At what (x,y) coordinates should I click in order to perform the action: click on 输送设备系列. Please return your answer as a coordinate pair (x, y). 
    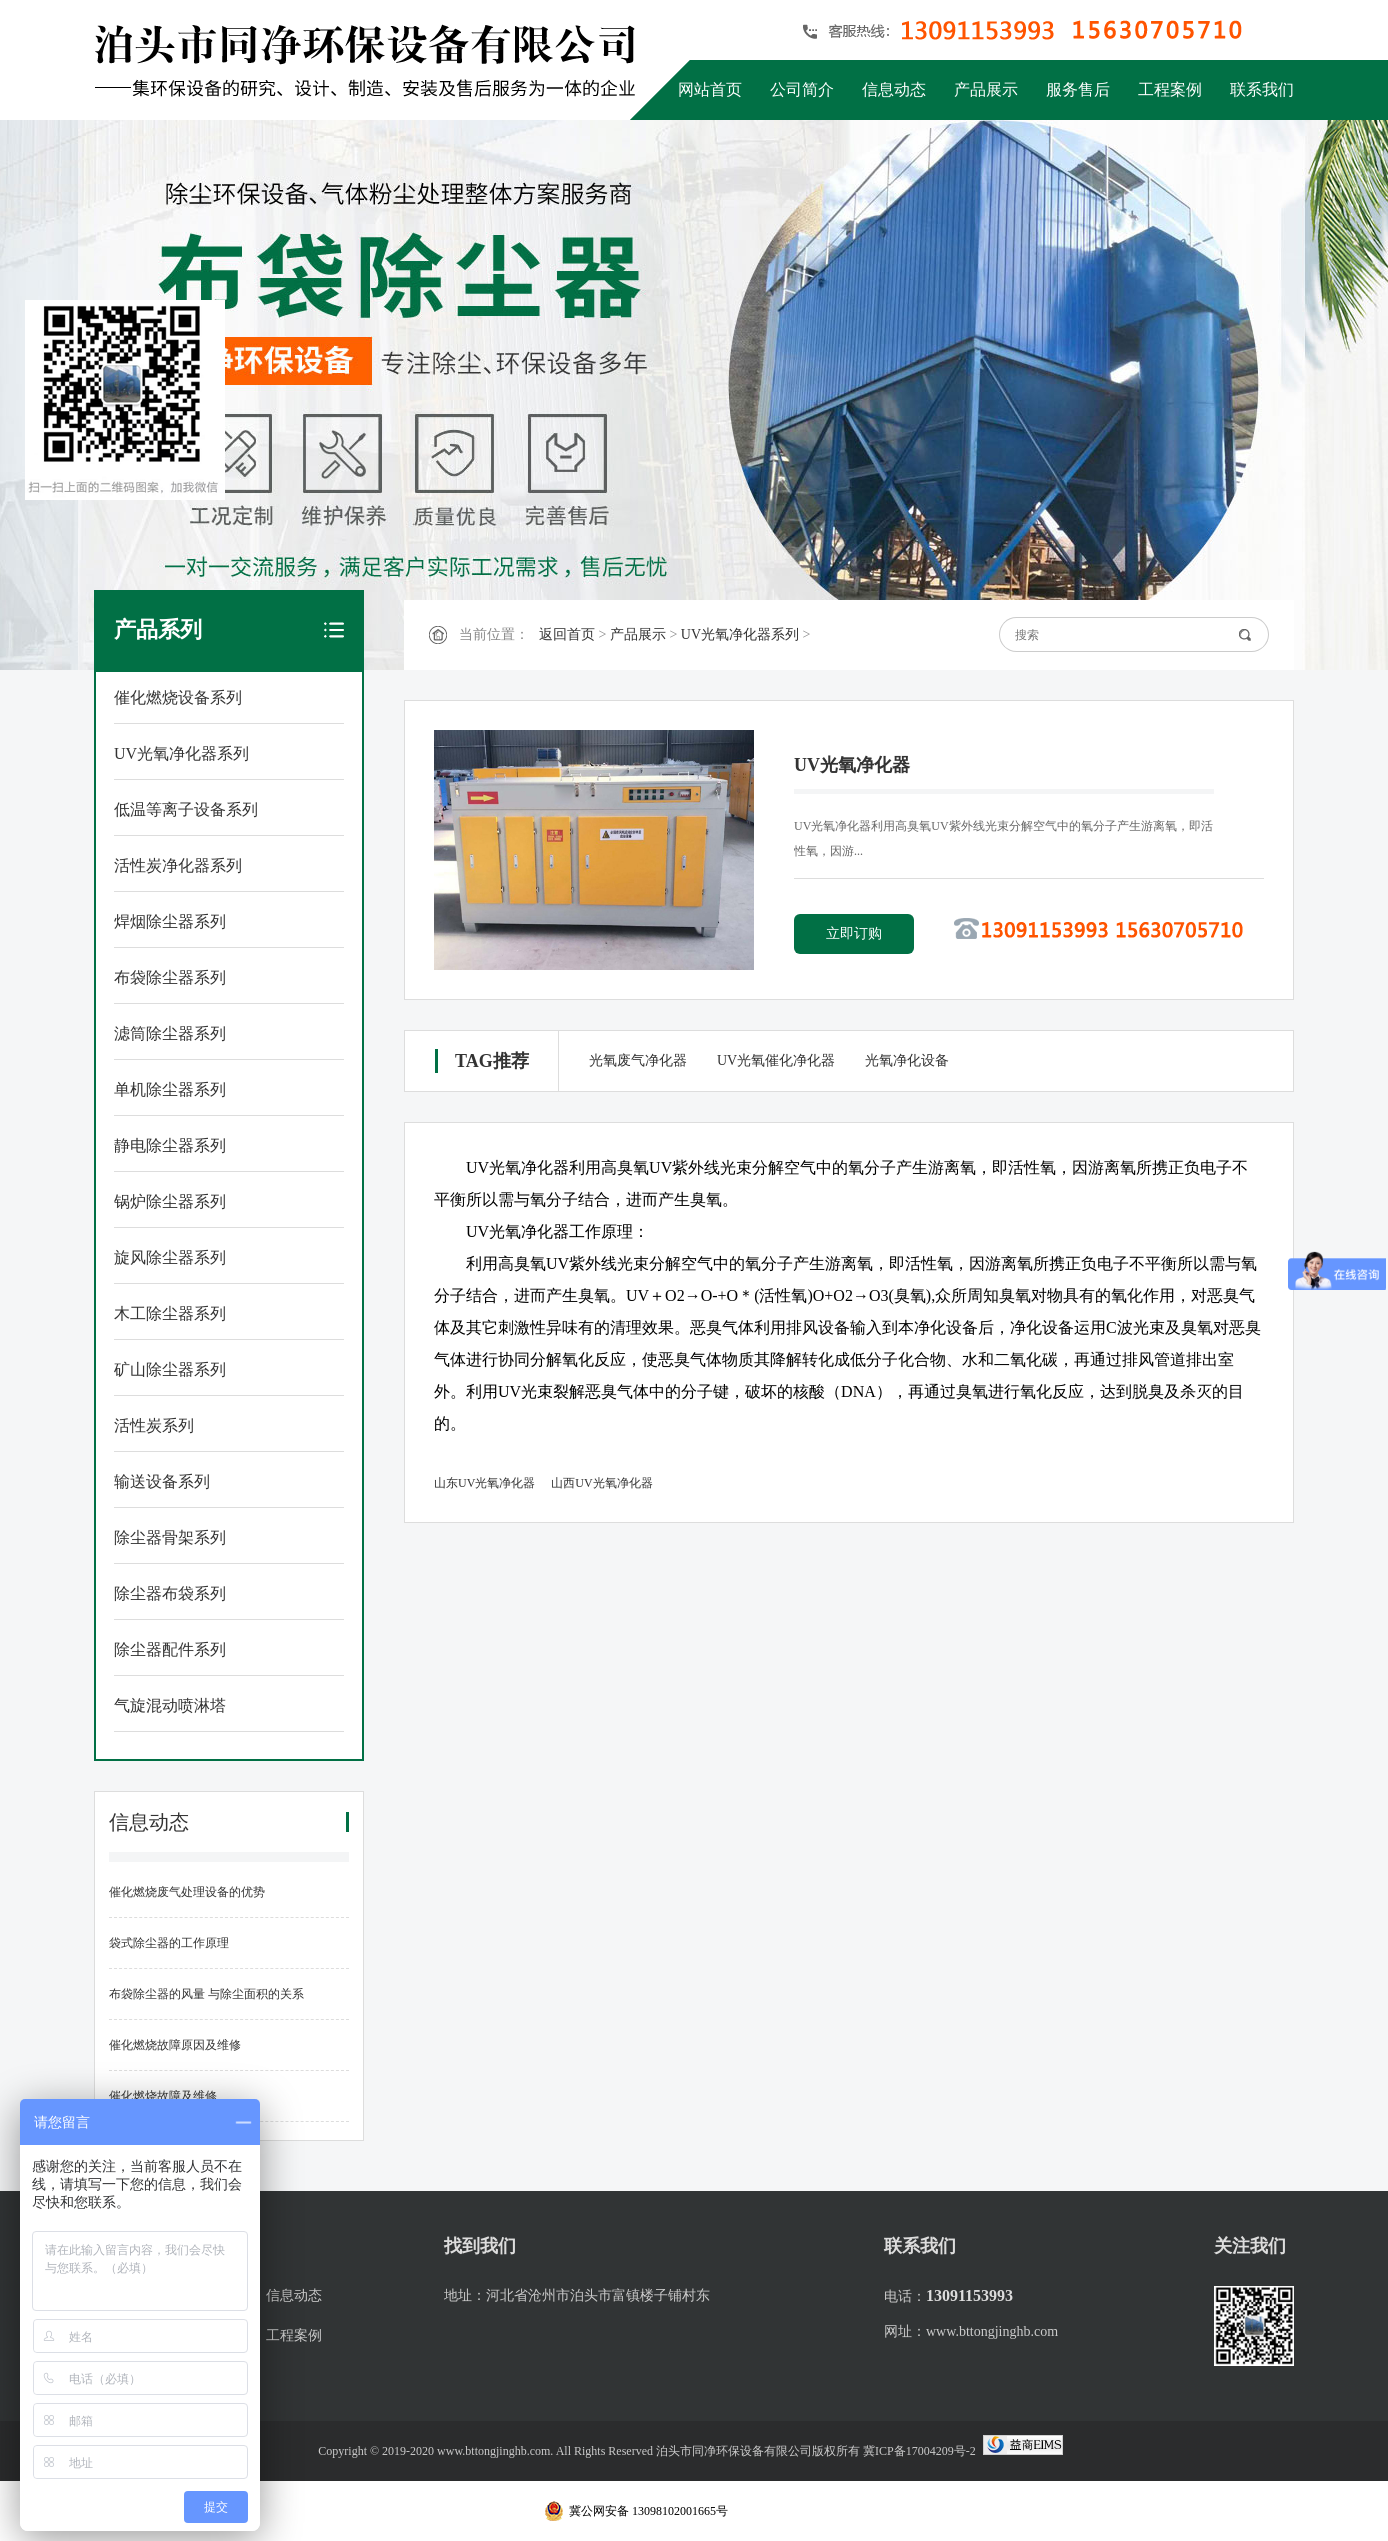
    Looking at the image, I should click on (162, 1481).